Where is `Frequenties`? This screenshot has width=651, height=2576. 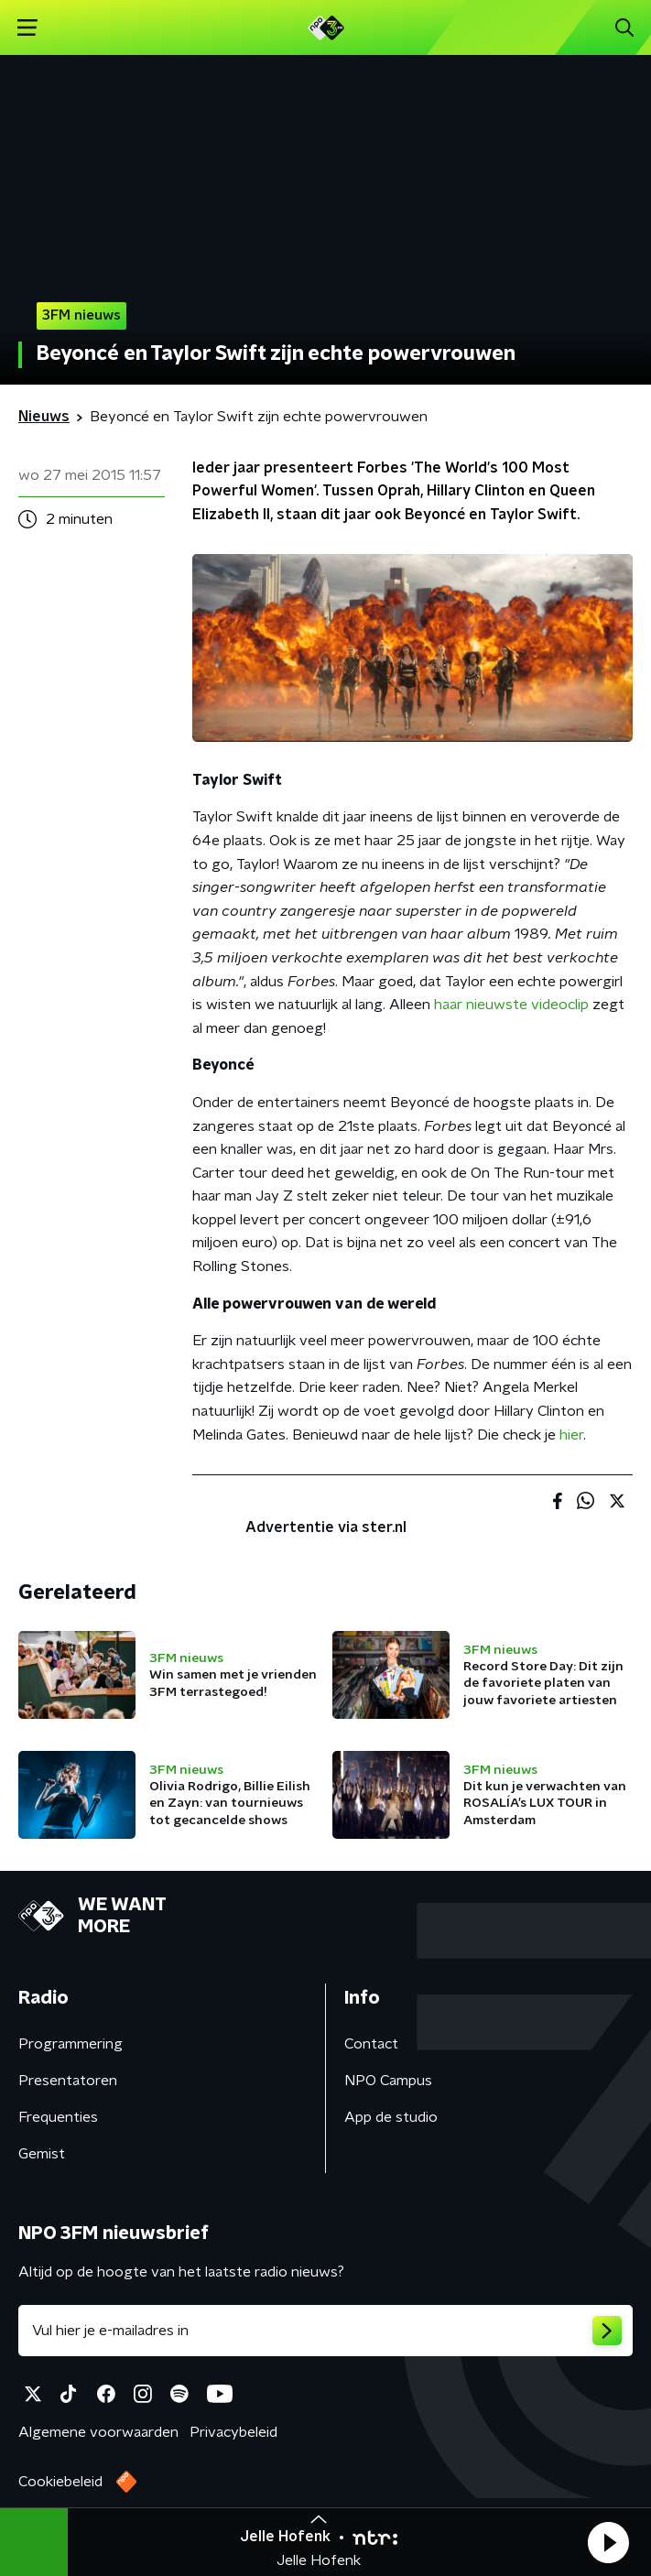
Frequenties is located at coordinates (58, 2117).